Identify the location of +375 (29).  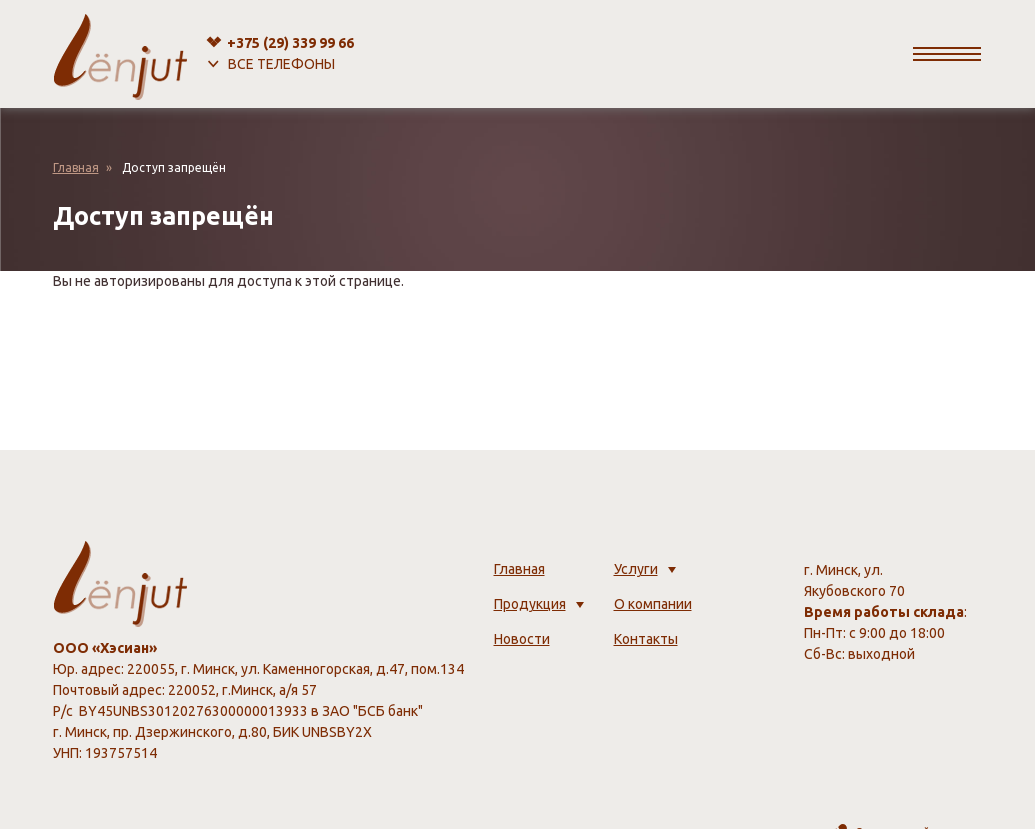
(290, 43).